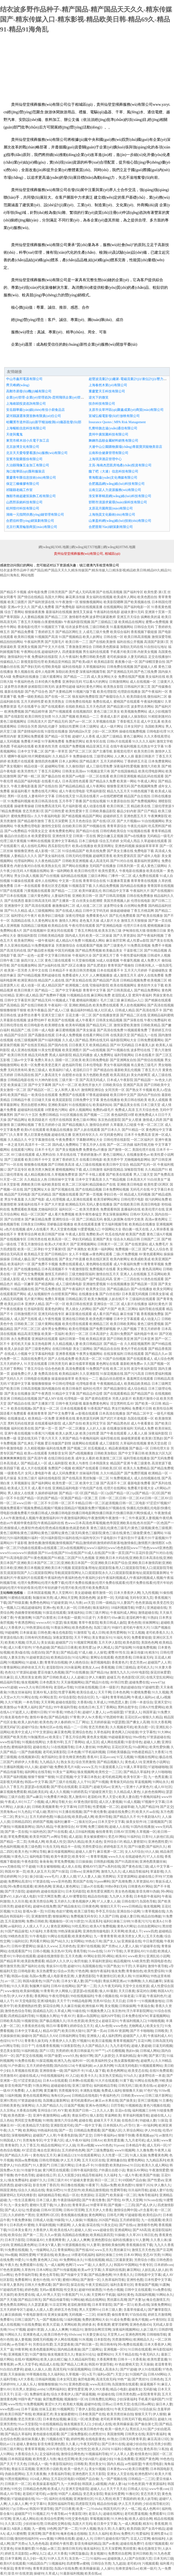 This screenshot has width=174, height=2576. I want to click on 国产91在线看, so click(57, 1831).